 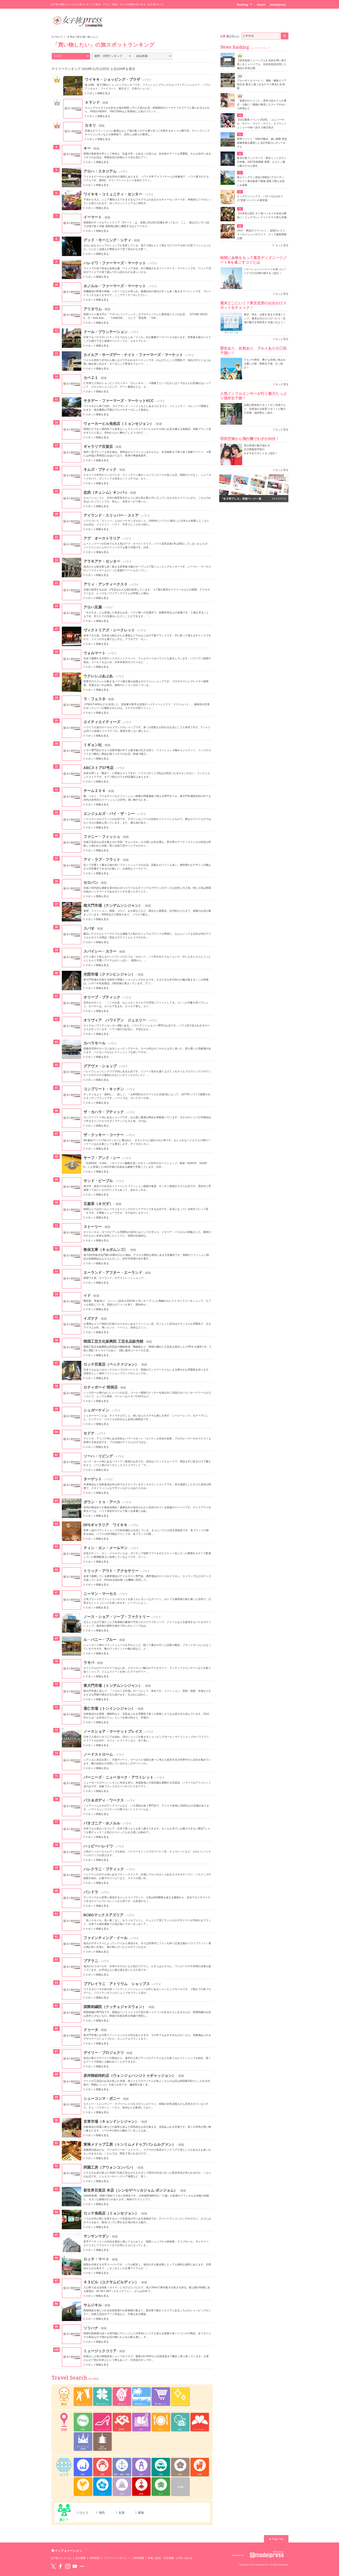 I want to click on 屋上ドッグラン併設のBBQビアガーデン、アロフト東京銀座で開催 昼夜で異なる楽しみ提案, so click(x=262, y=181).